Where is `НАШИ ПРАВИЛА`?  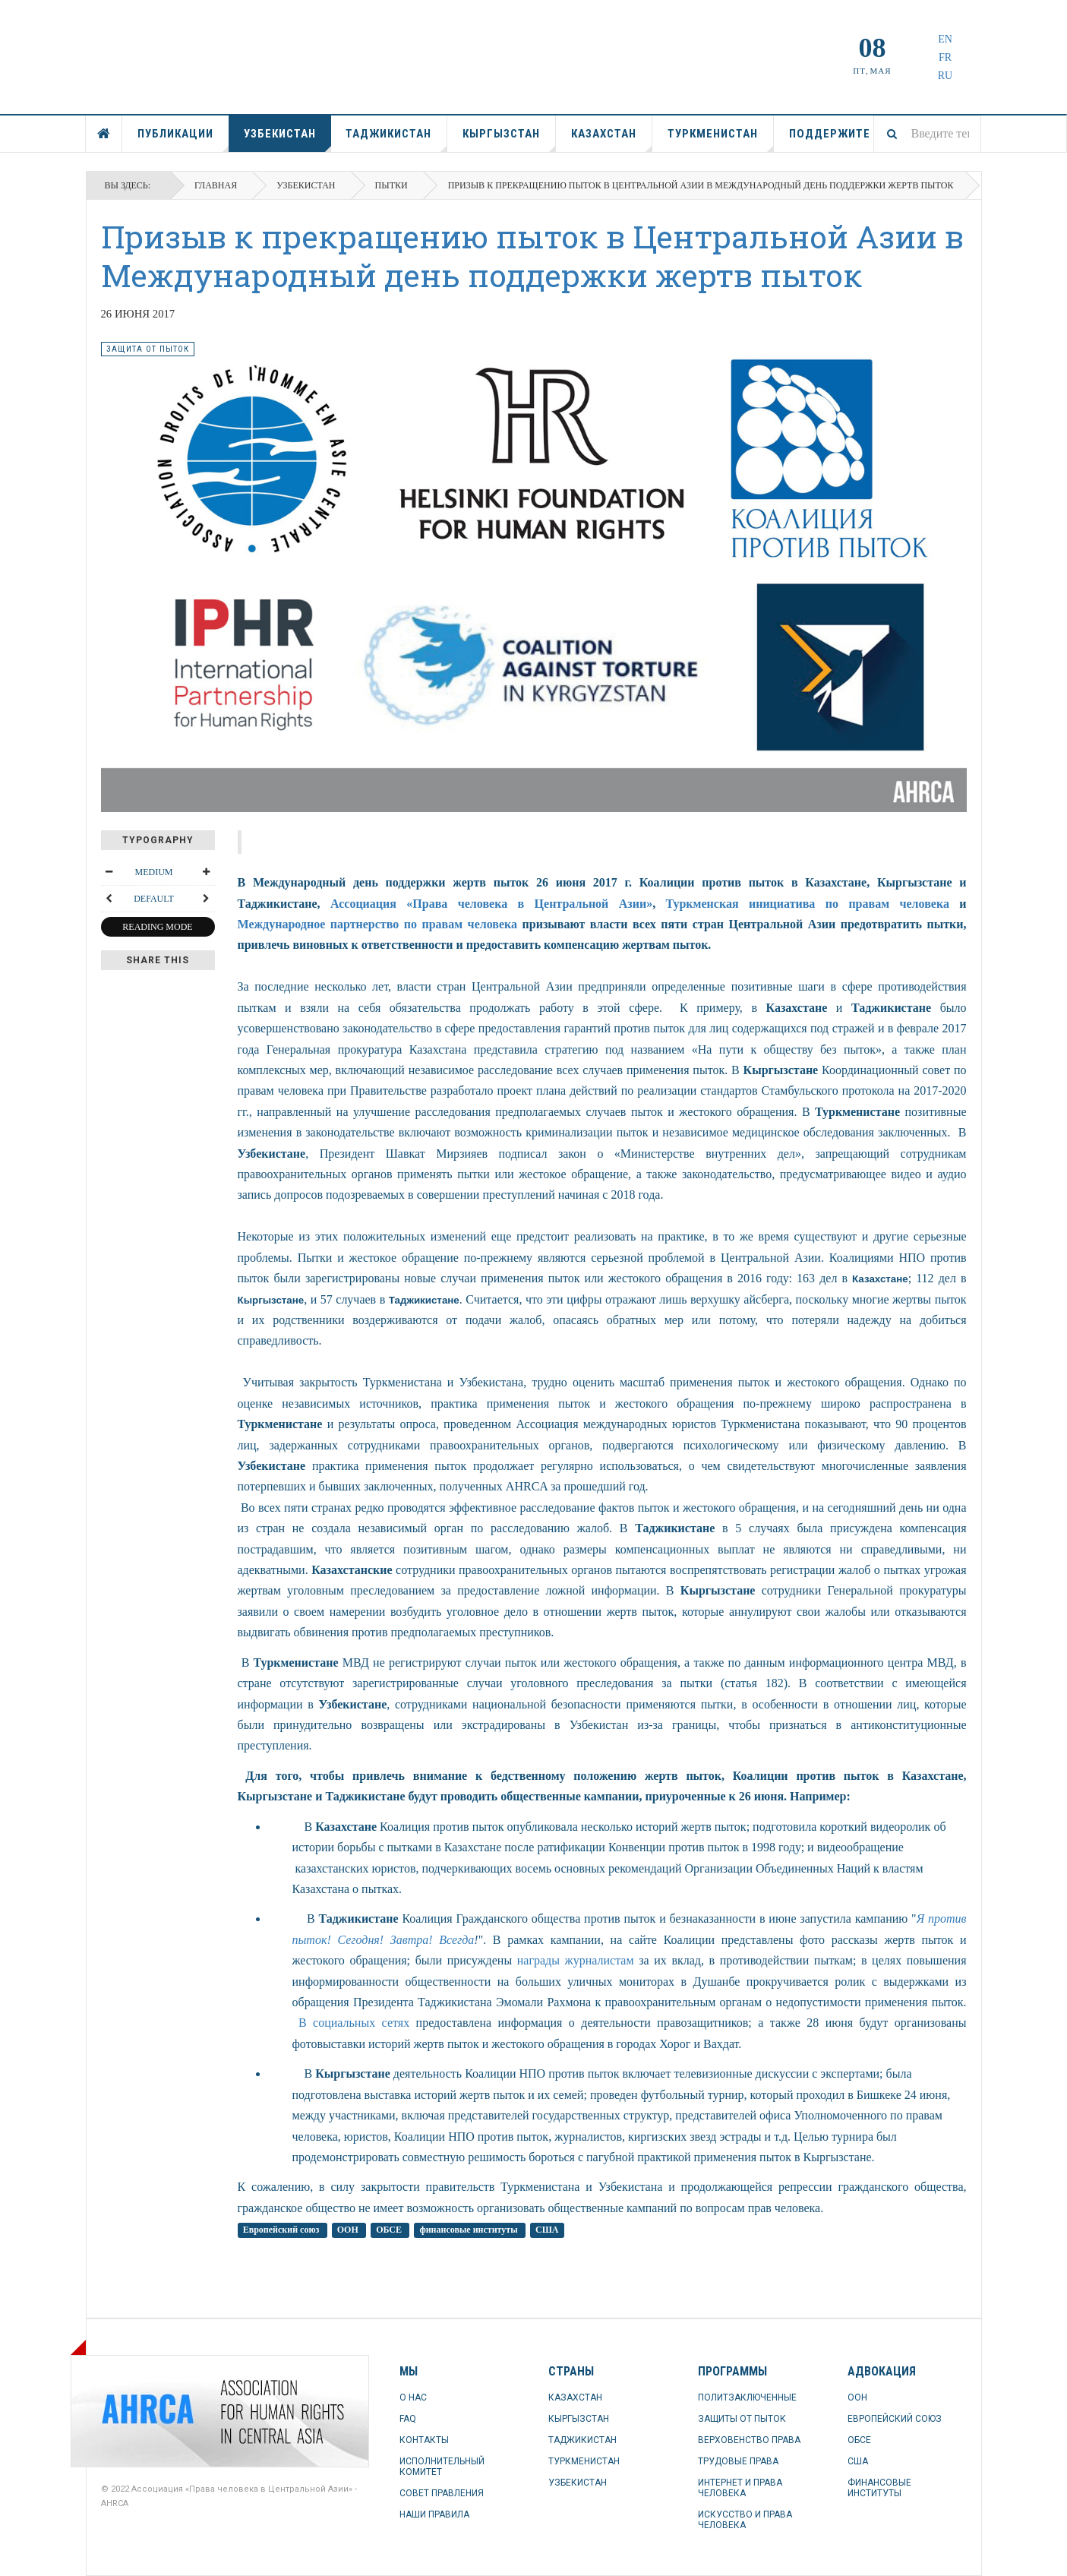 НАШИ ПРАВИЛА is located at coordinates (434, 2514).